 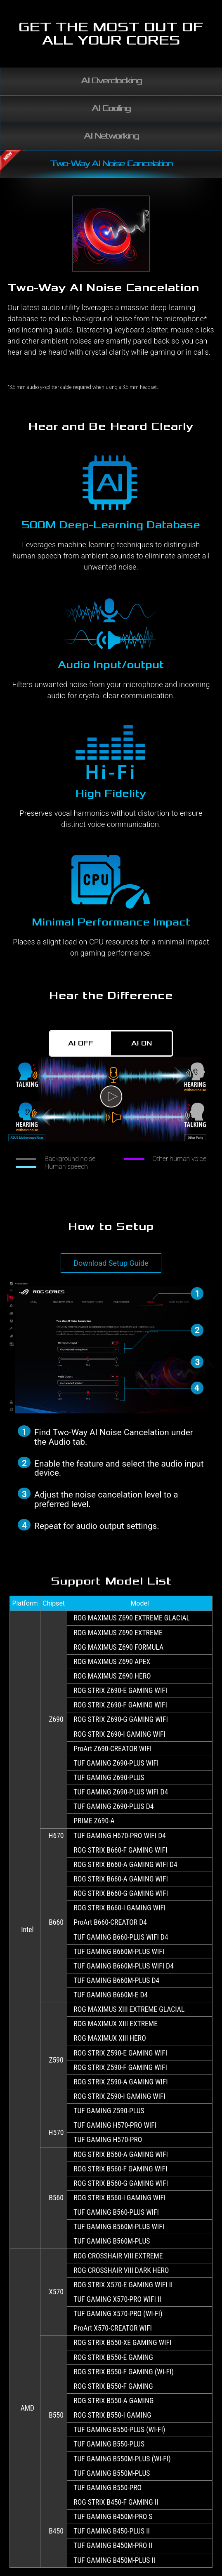 What do you see at coordinates (120, 2053) in the screenshot?
I see `ROG STRIX Z590-E GAMING WIFI` at bounding box center [120, 2053].